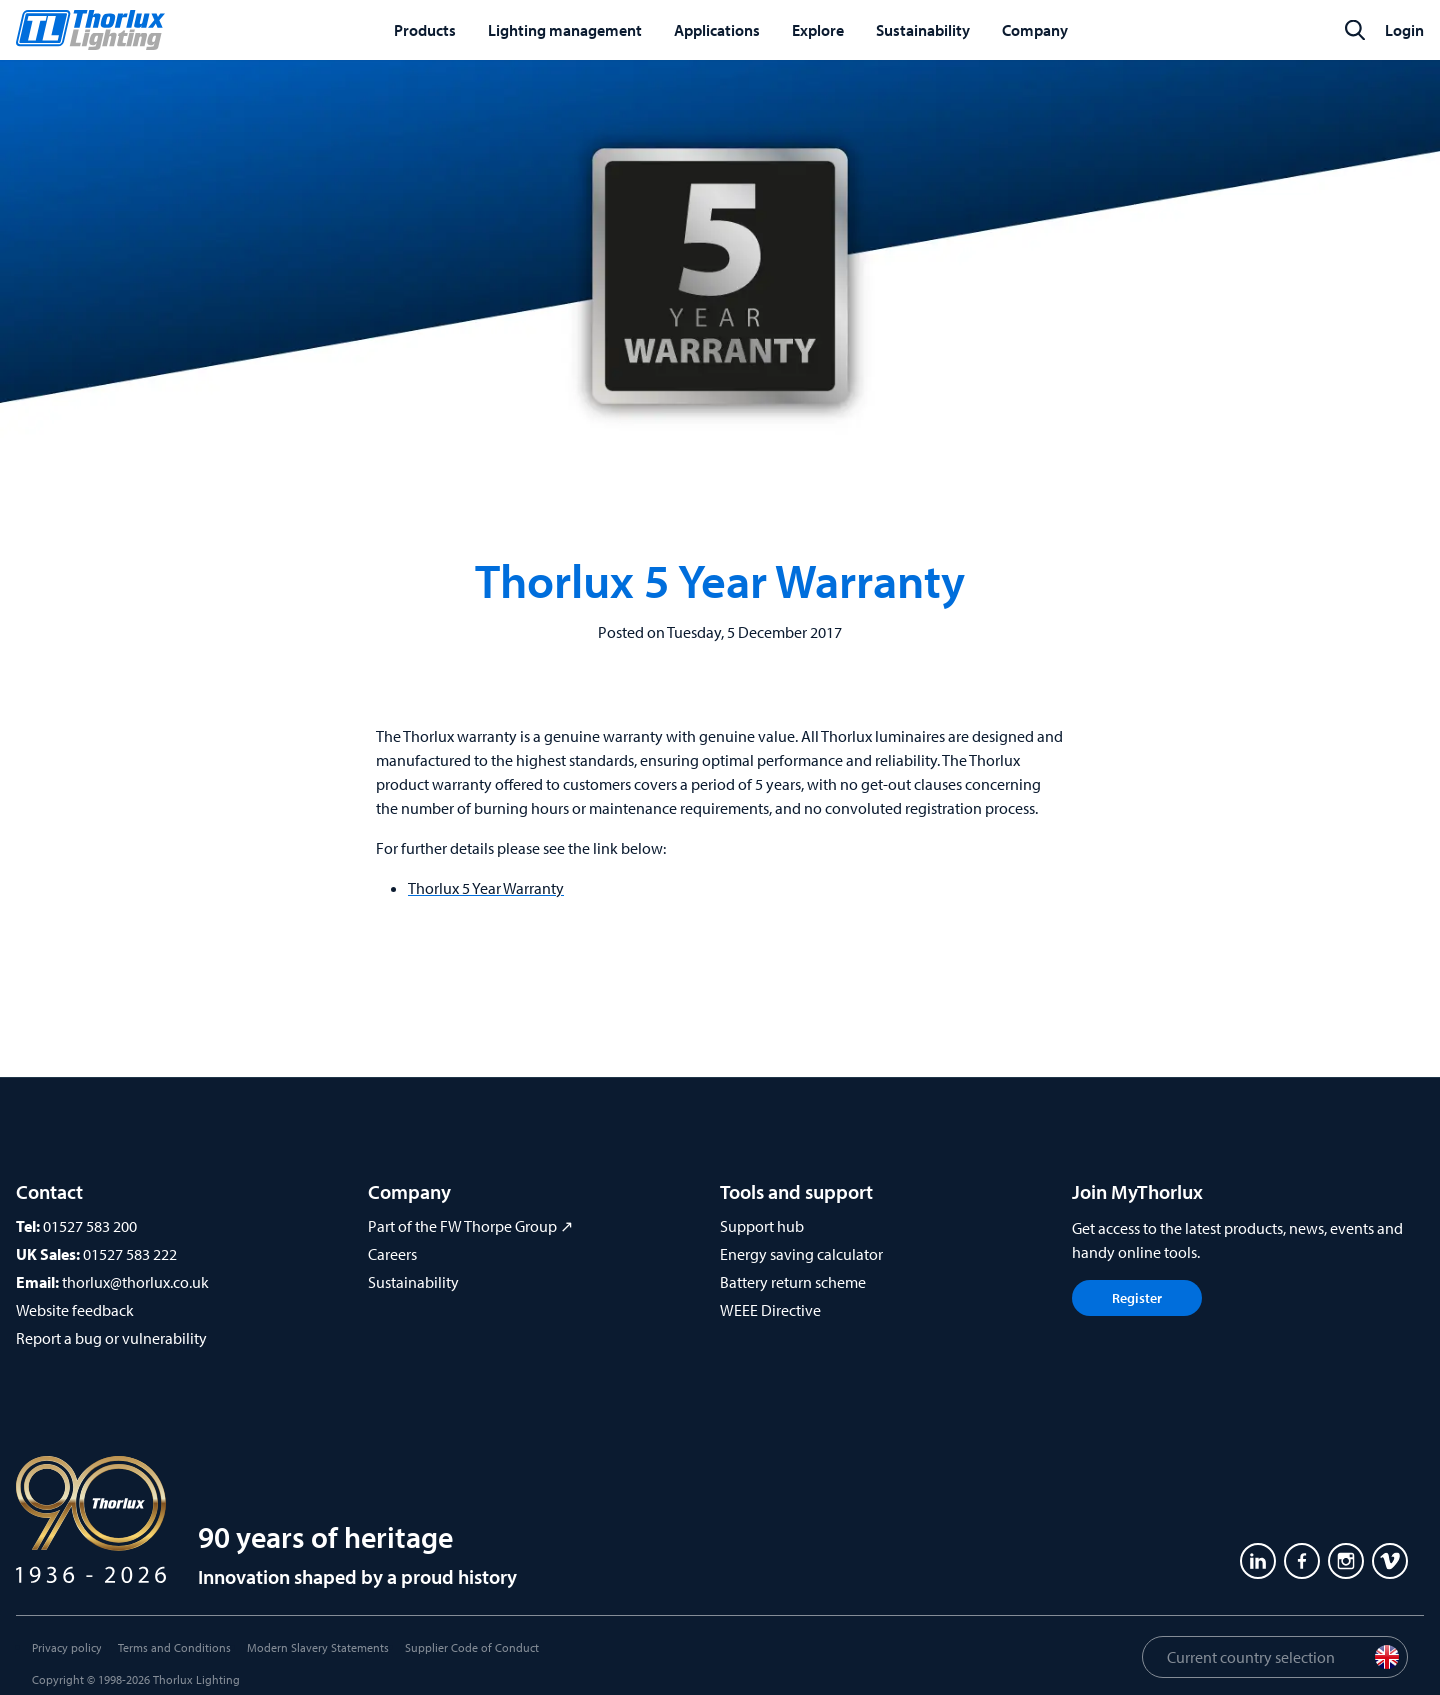 The image size is (1440, 1695). Describe the element at coordinates (413, 1282) in the screenshot. I see `Sustainability` at that location.